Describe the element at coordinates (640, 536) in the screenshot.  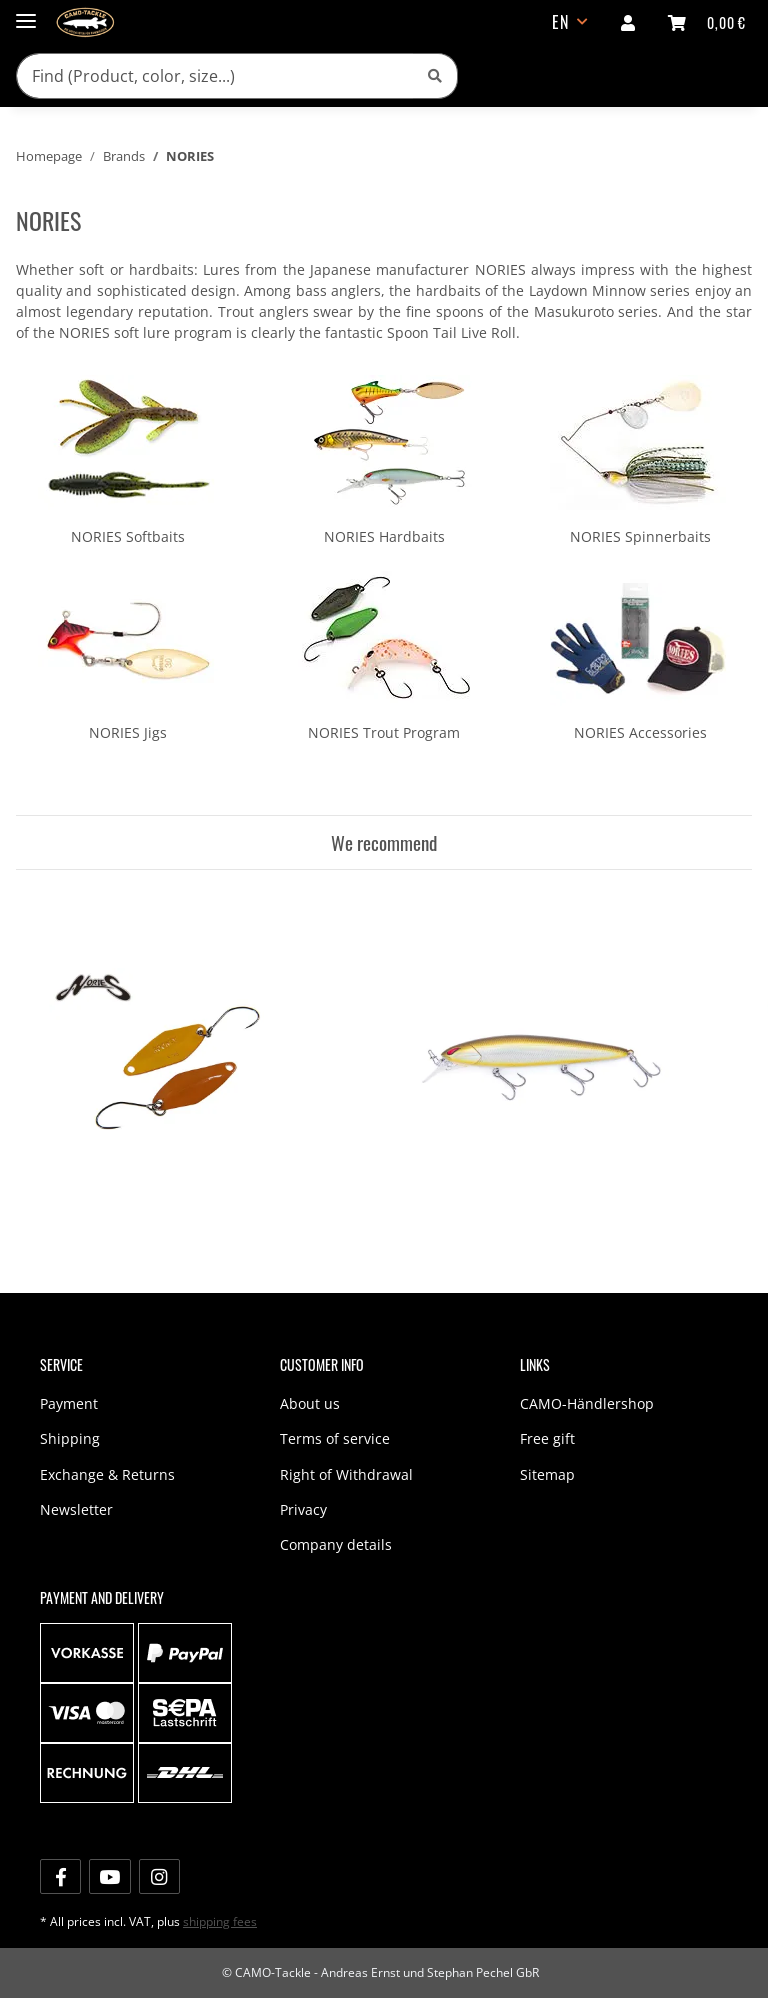
I see `NORIES Spinnerbaits` at that location.